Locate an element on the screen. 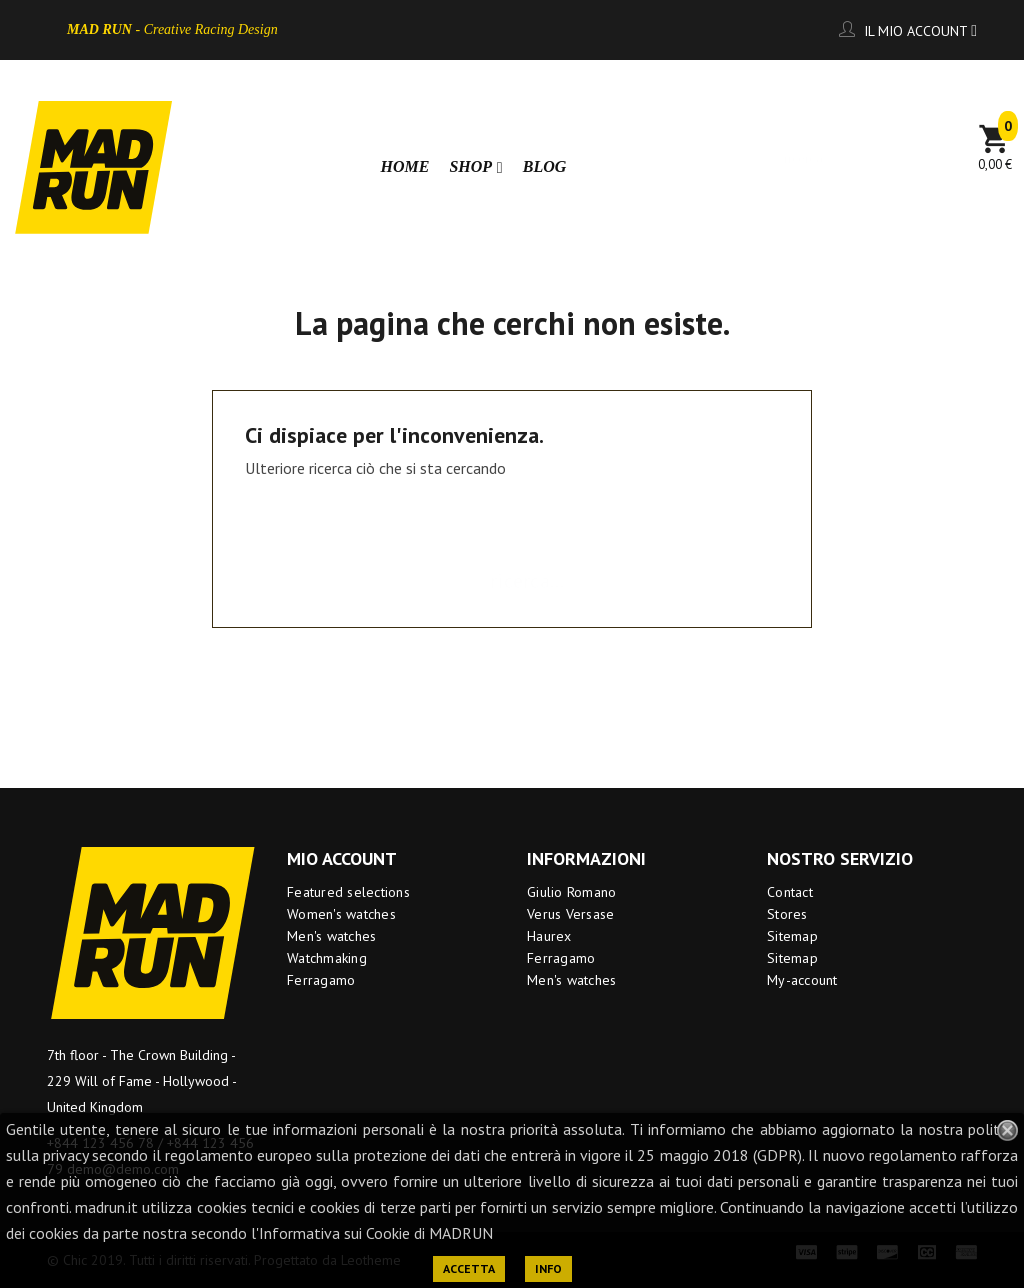 The width and height of the screenshot is (1024, 1288). Haurex is located at coordinates (549, 936).